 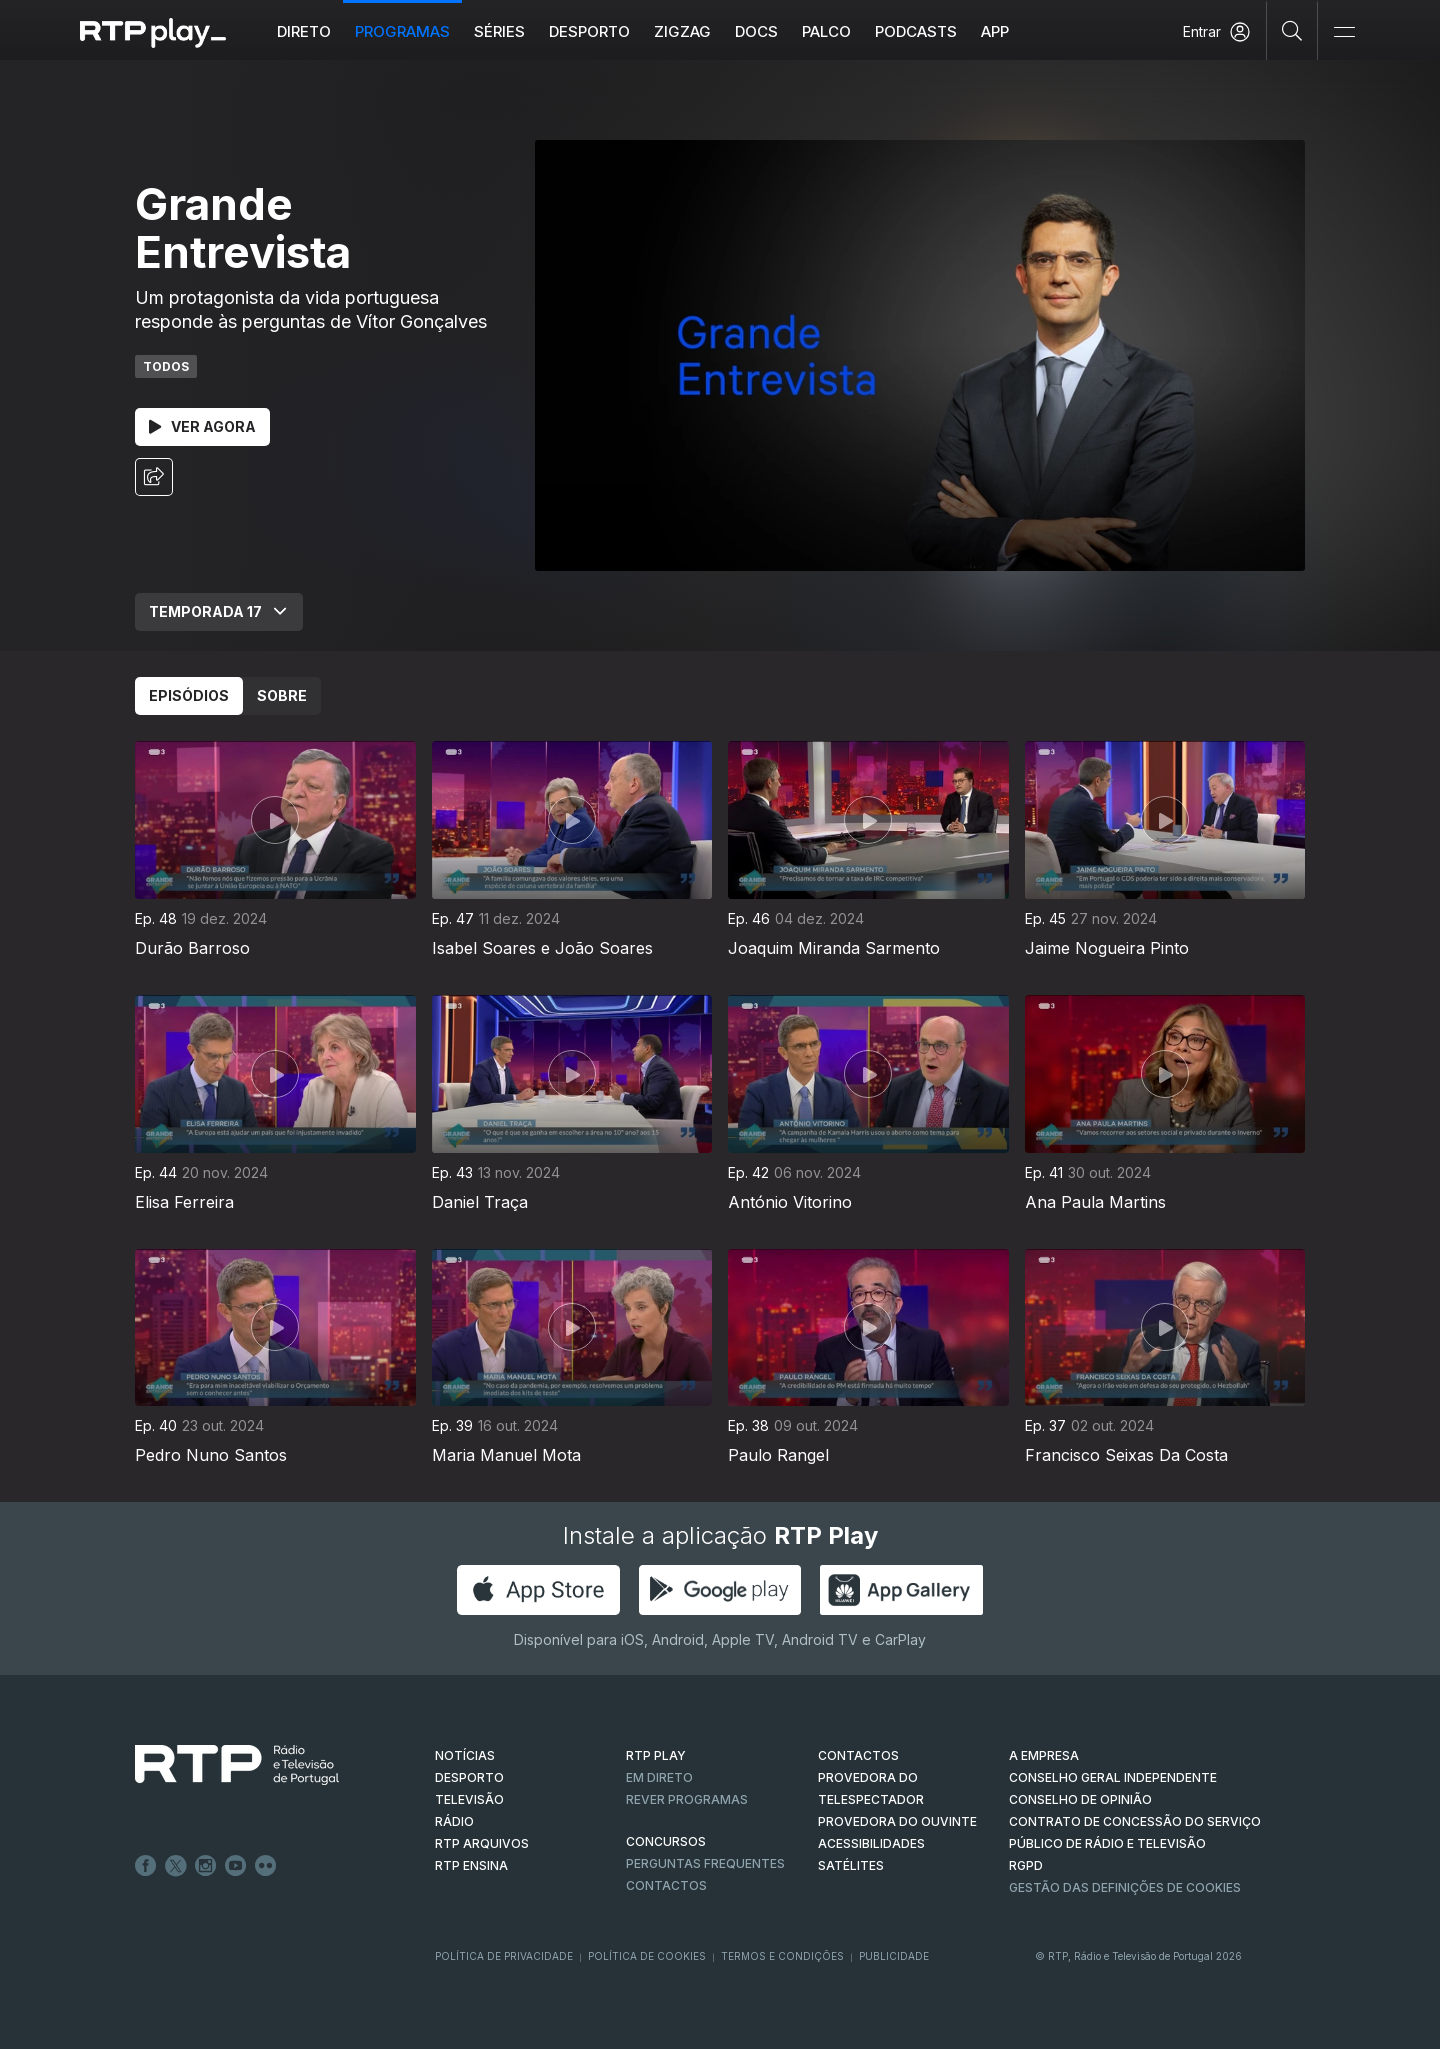 I want to click on RÁDIO, so click(x=454, y=1821).